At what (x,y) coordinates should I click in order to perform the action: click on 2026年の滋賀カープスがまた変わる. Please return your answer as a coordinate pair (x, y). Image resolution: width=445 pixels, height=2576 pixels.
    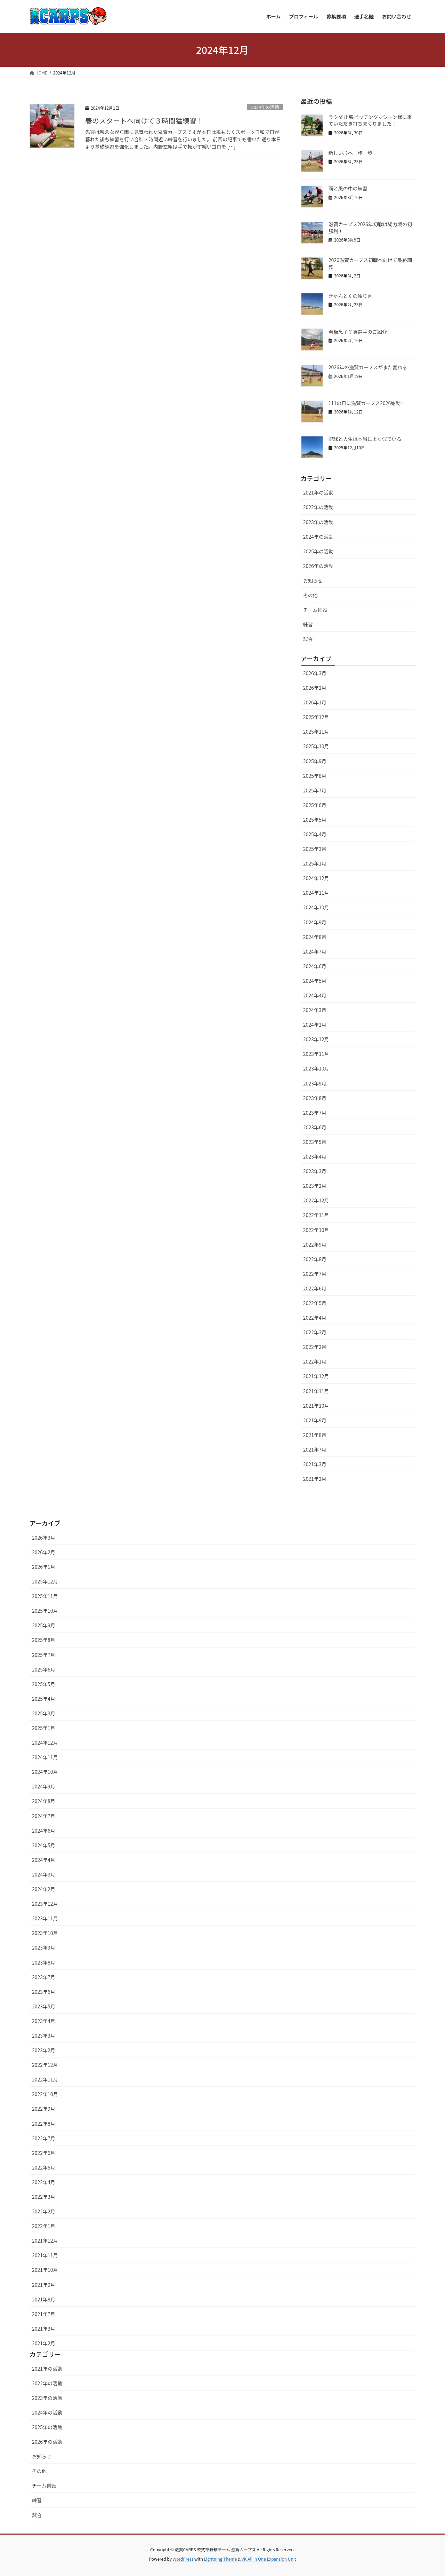
    Looking at the image, I should click on (368, 367).